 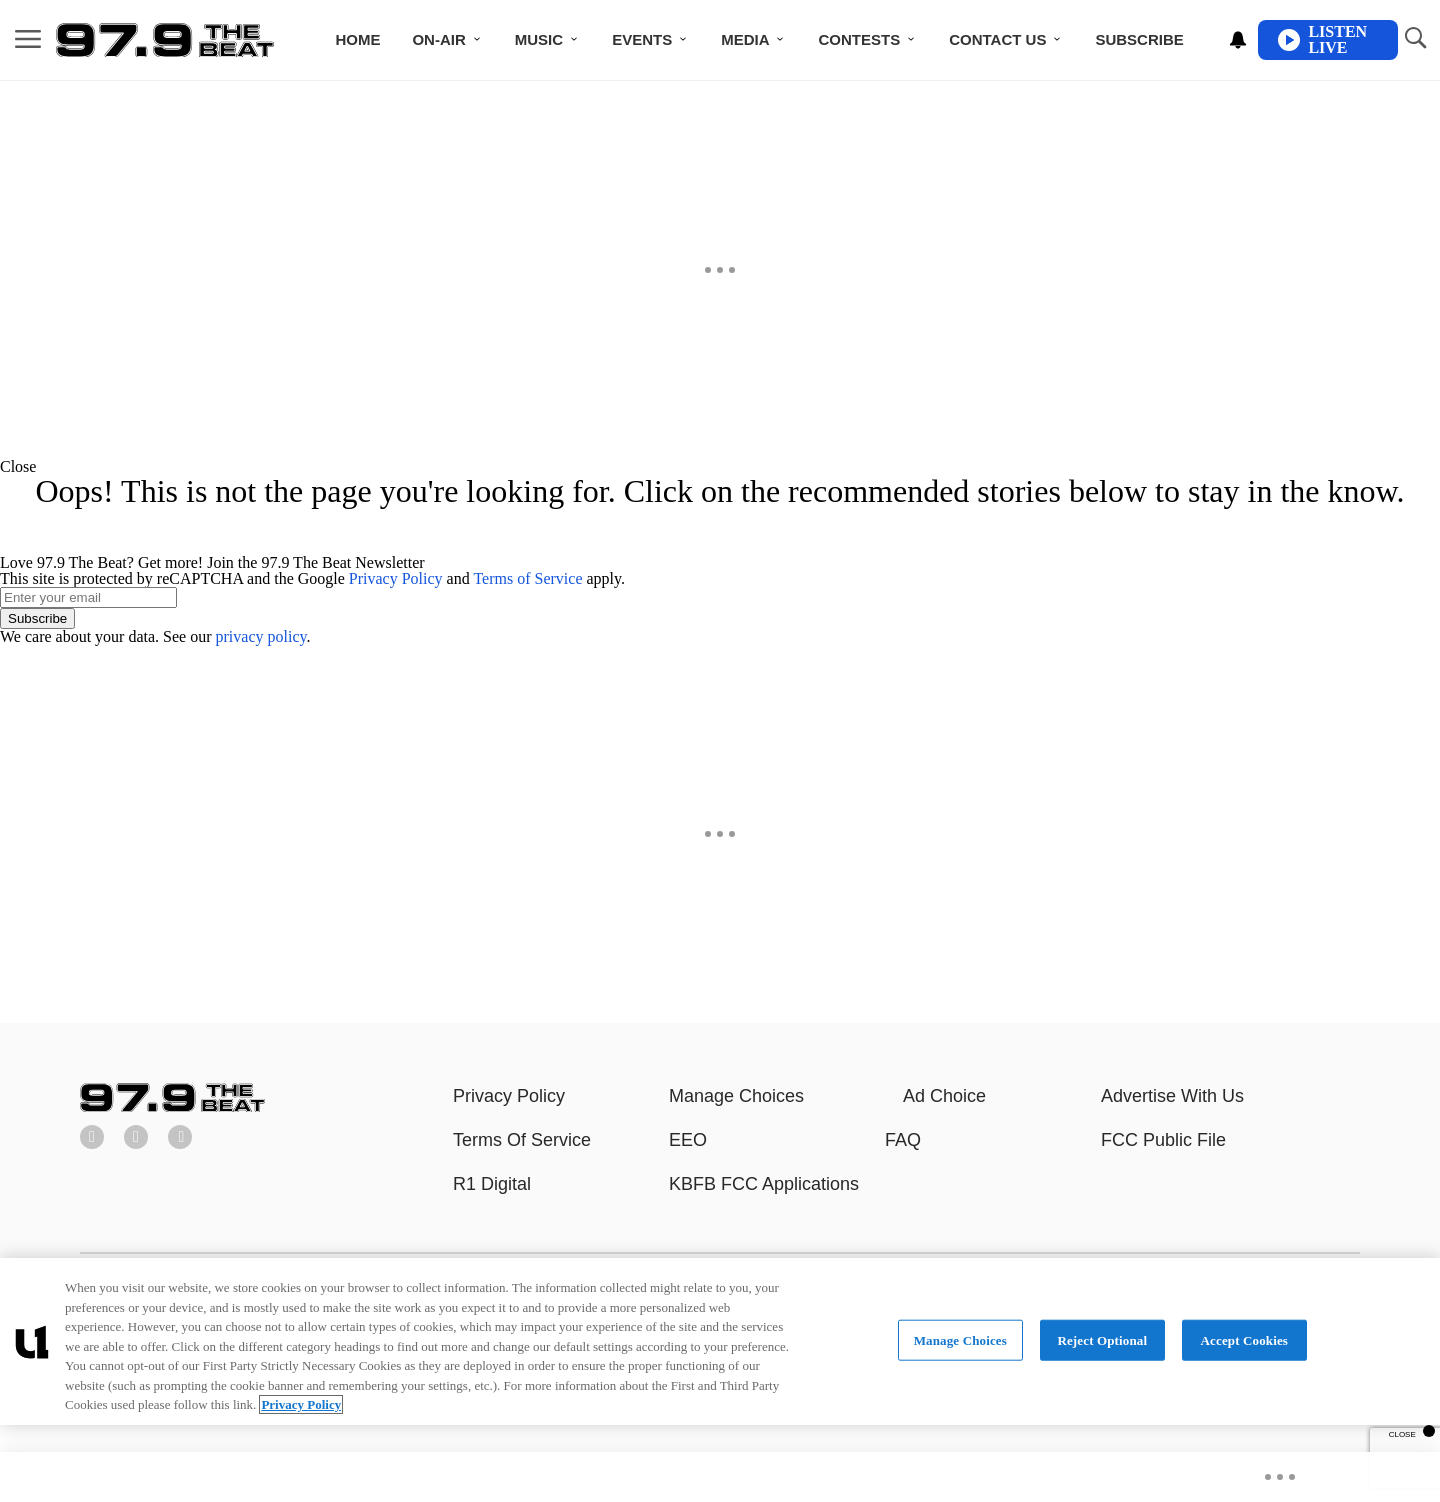 What do you see at coordinates (165, 40) in the screenshot?
I see `[Navigate to homepage]` at bounding box center [165, 40].